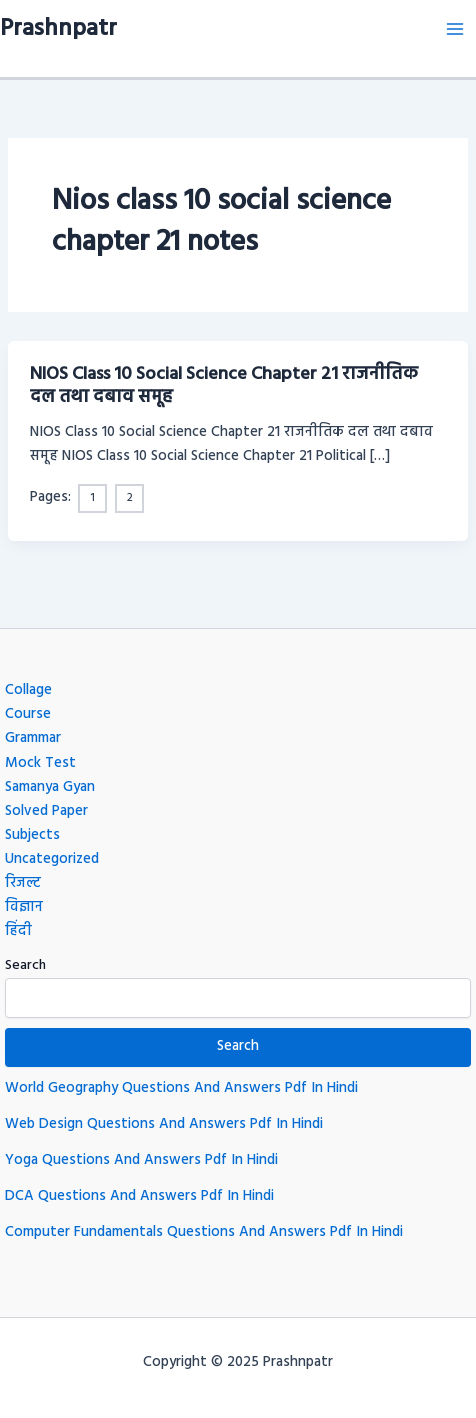  I want to click on Search, so click(25, 965).